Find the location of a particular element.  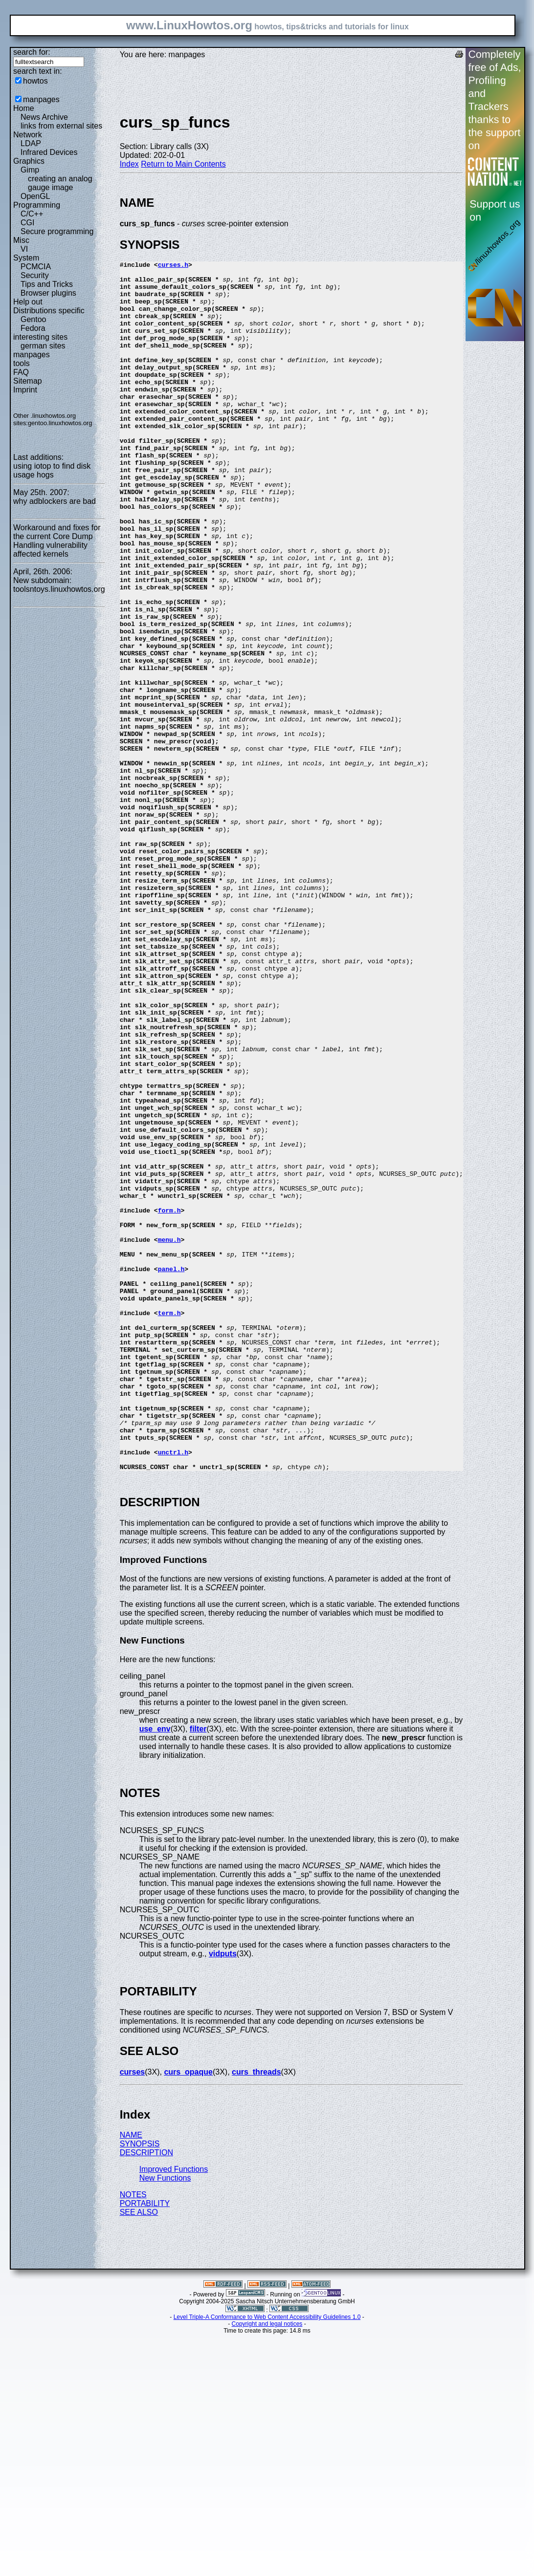

curses is located at coordinates (132, 2314).